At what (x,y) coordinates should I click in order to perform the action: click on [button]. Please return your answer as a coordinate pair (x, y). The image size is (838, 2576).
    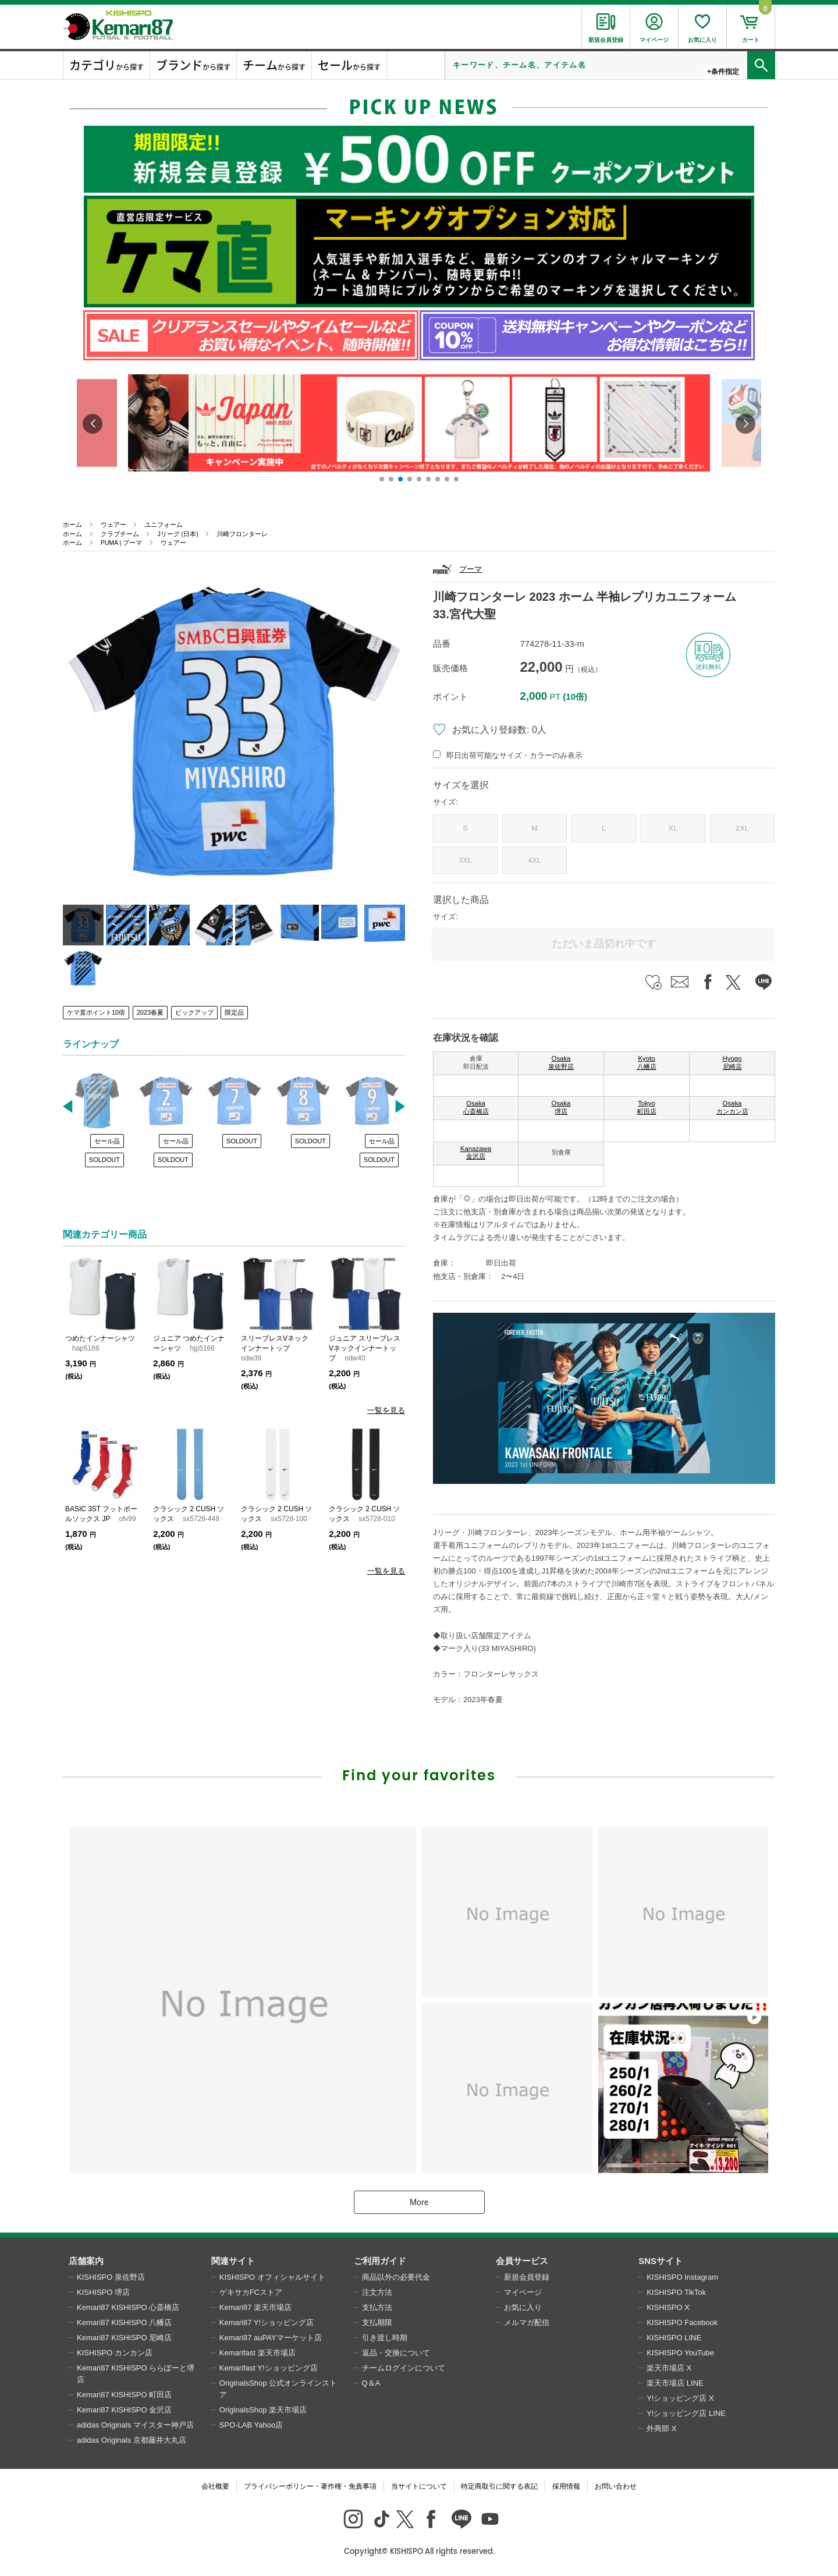
    Looking at the image, I should click on (381, 479).